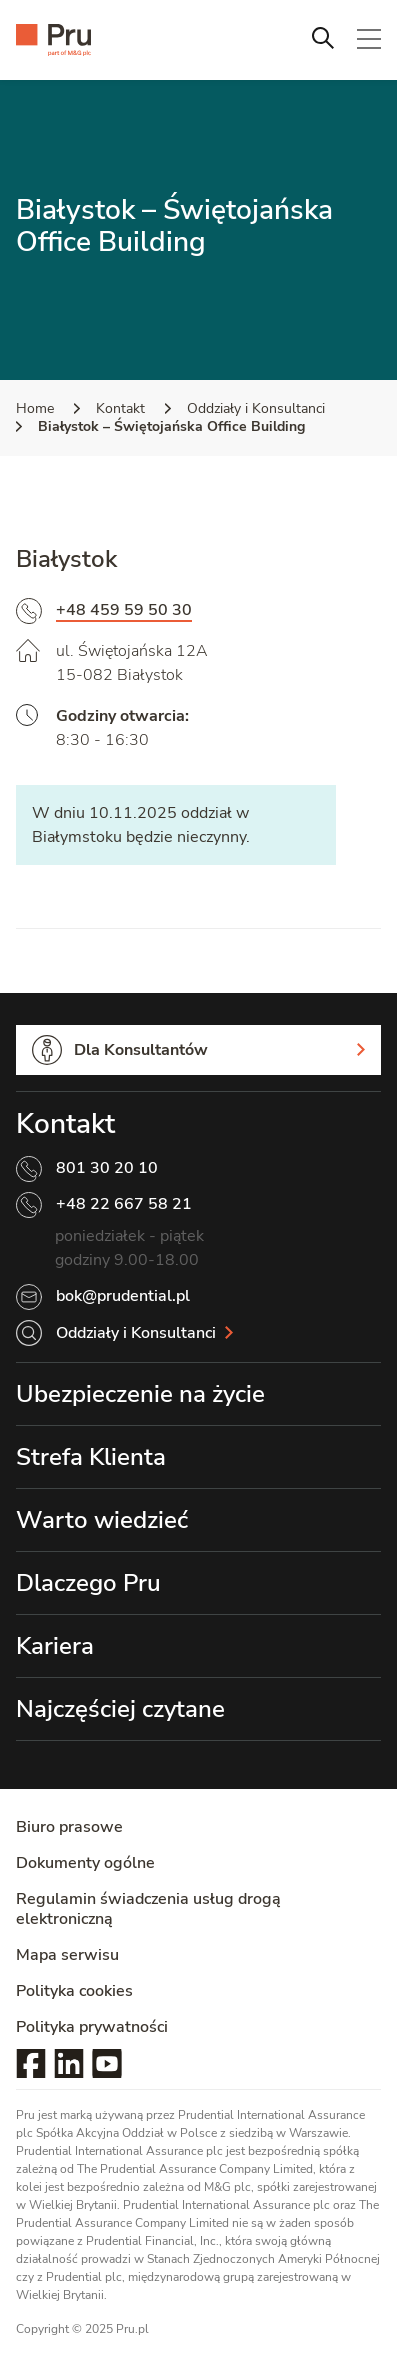 Image resolution: width=397 pixels, height=2354 pixels. What do you see at coordinates (148, 1909) in the screenshot?
I see `Regulamin świadczenia usług drogą elektroniczną` at bounding box center [148, 1909].